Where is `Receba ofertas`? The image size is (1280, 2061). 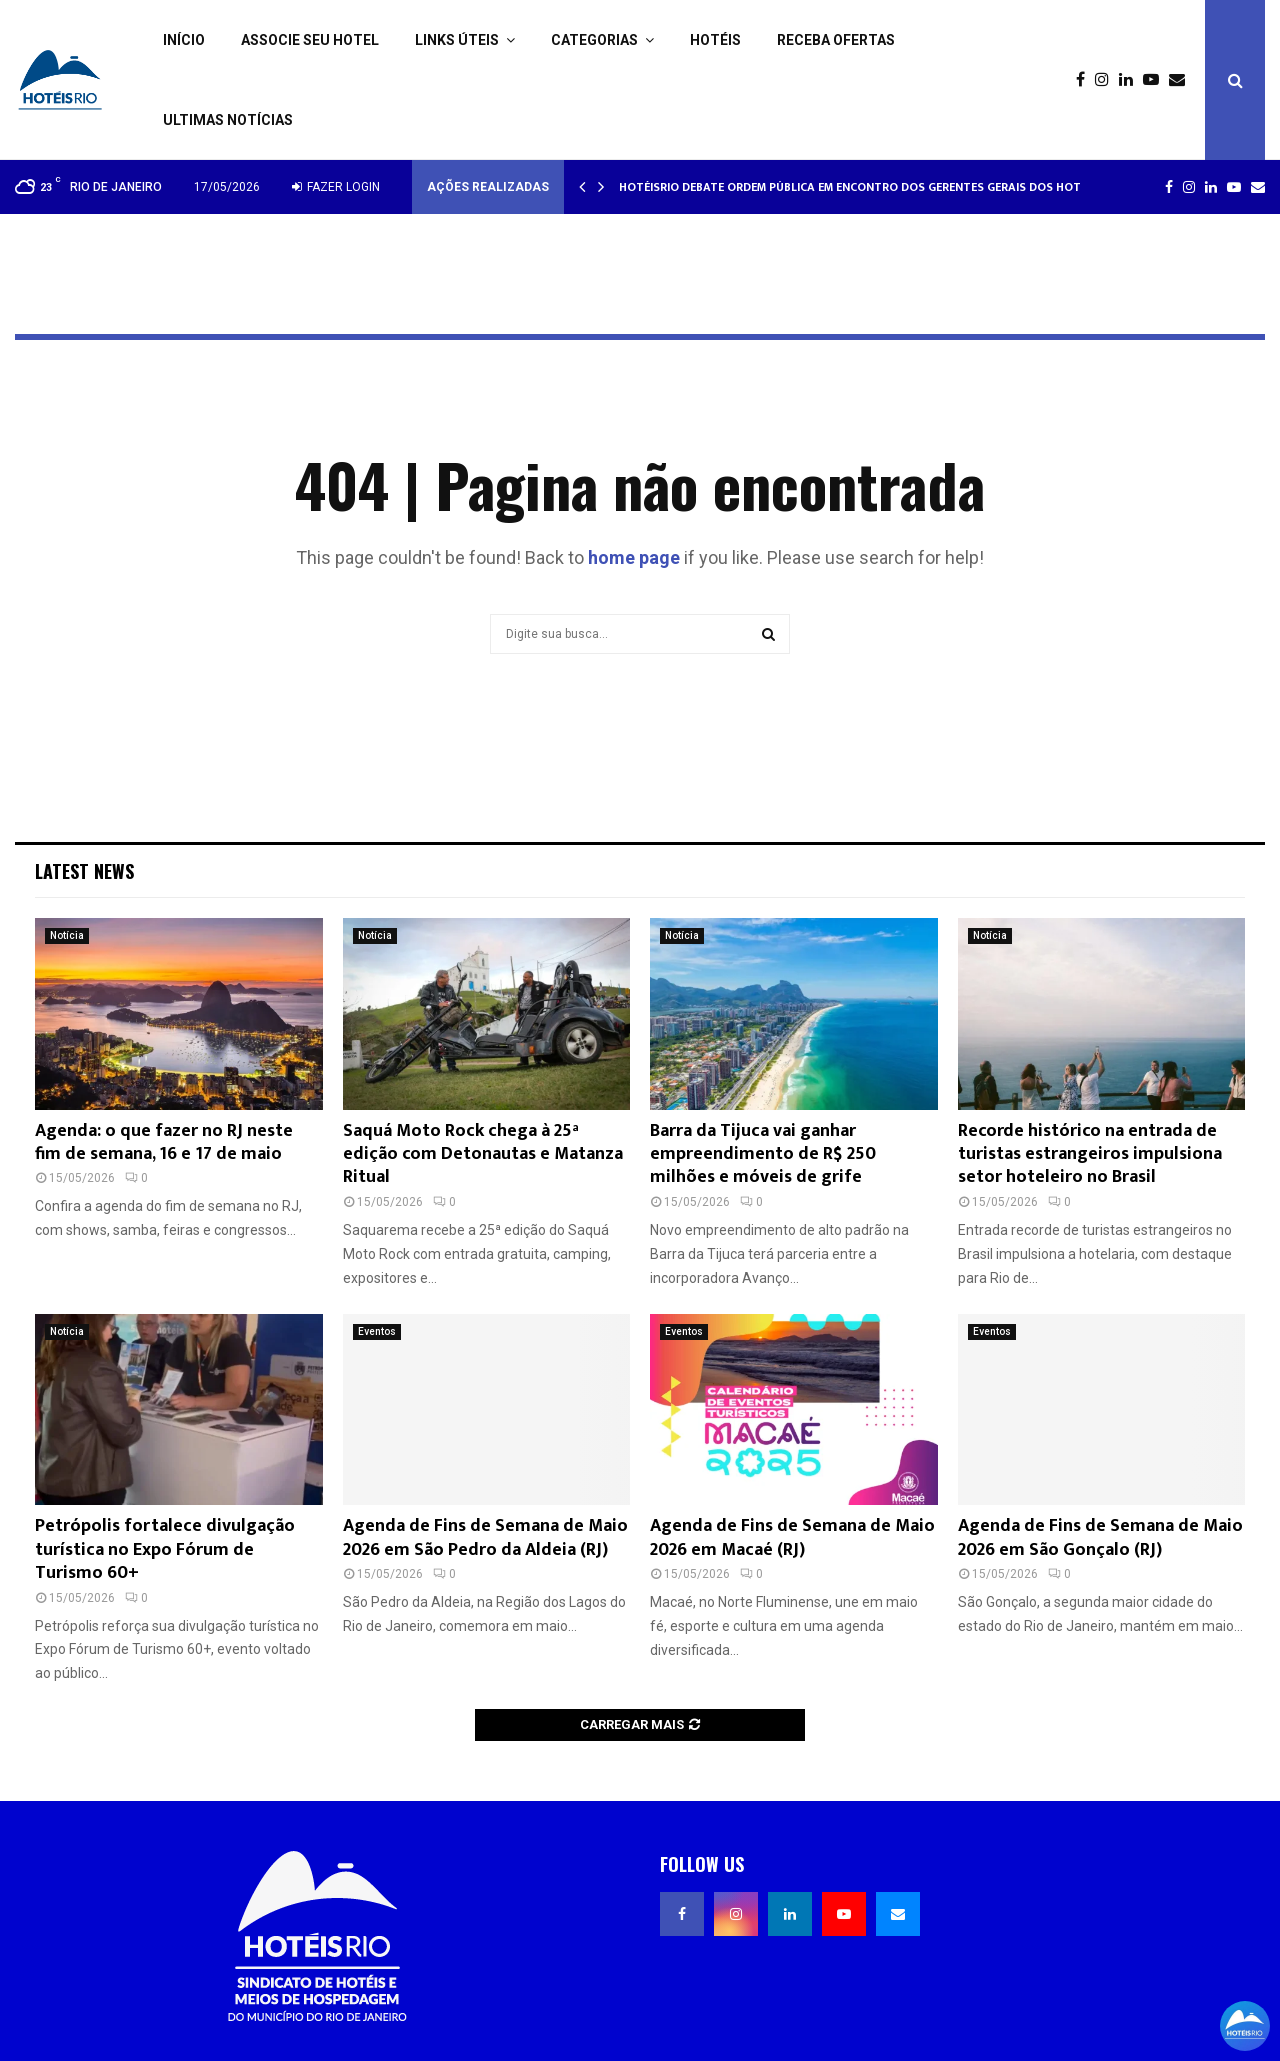
Receba ofertas is located at coordinates (836, 40).